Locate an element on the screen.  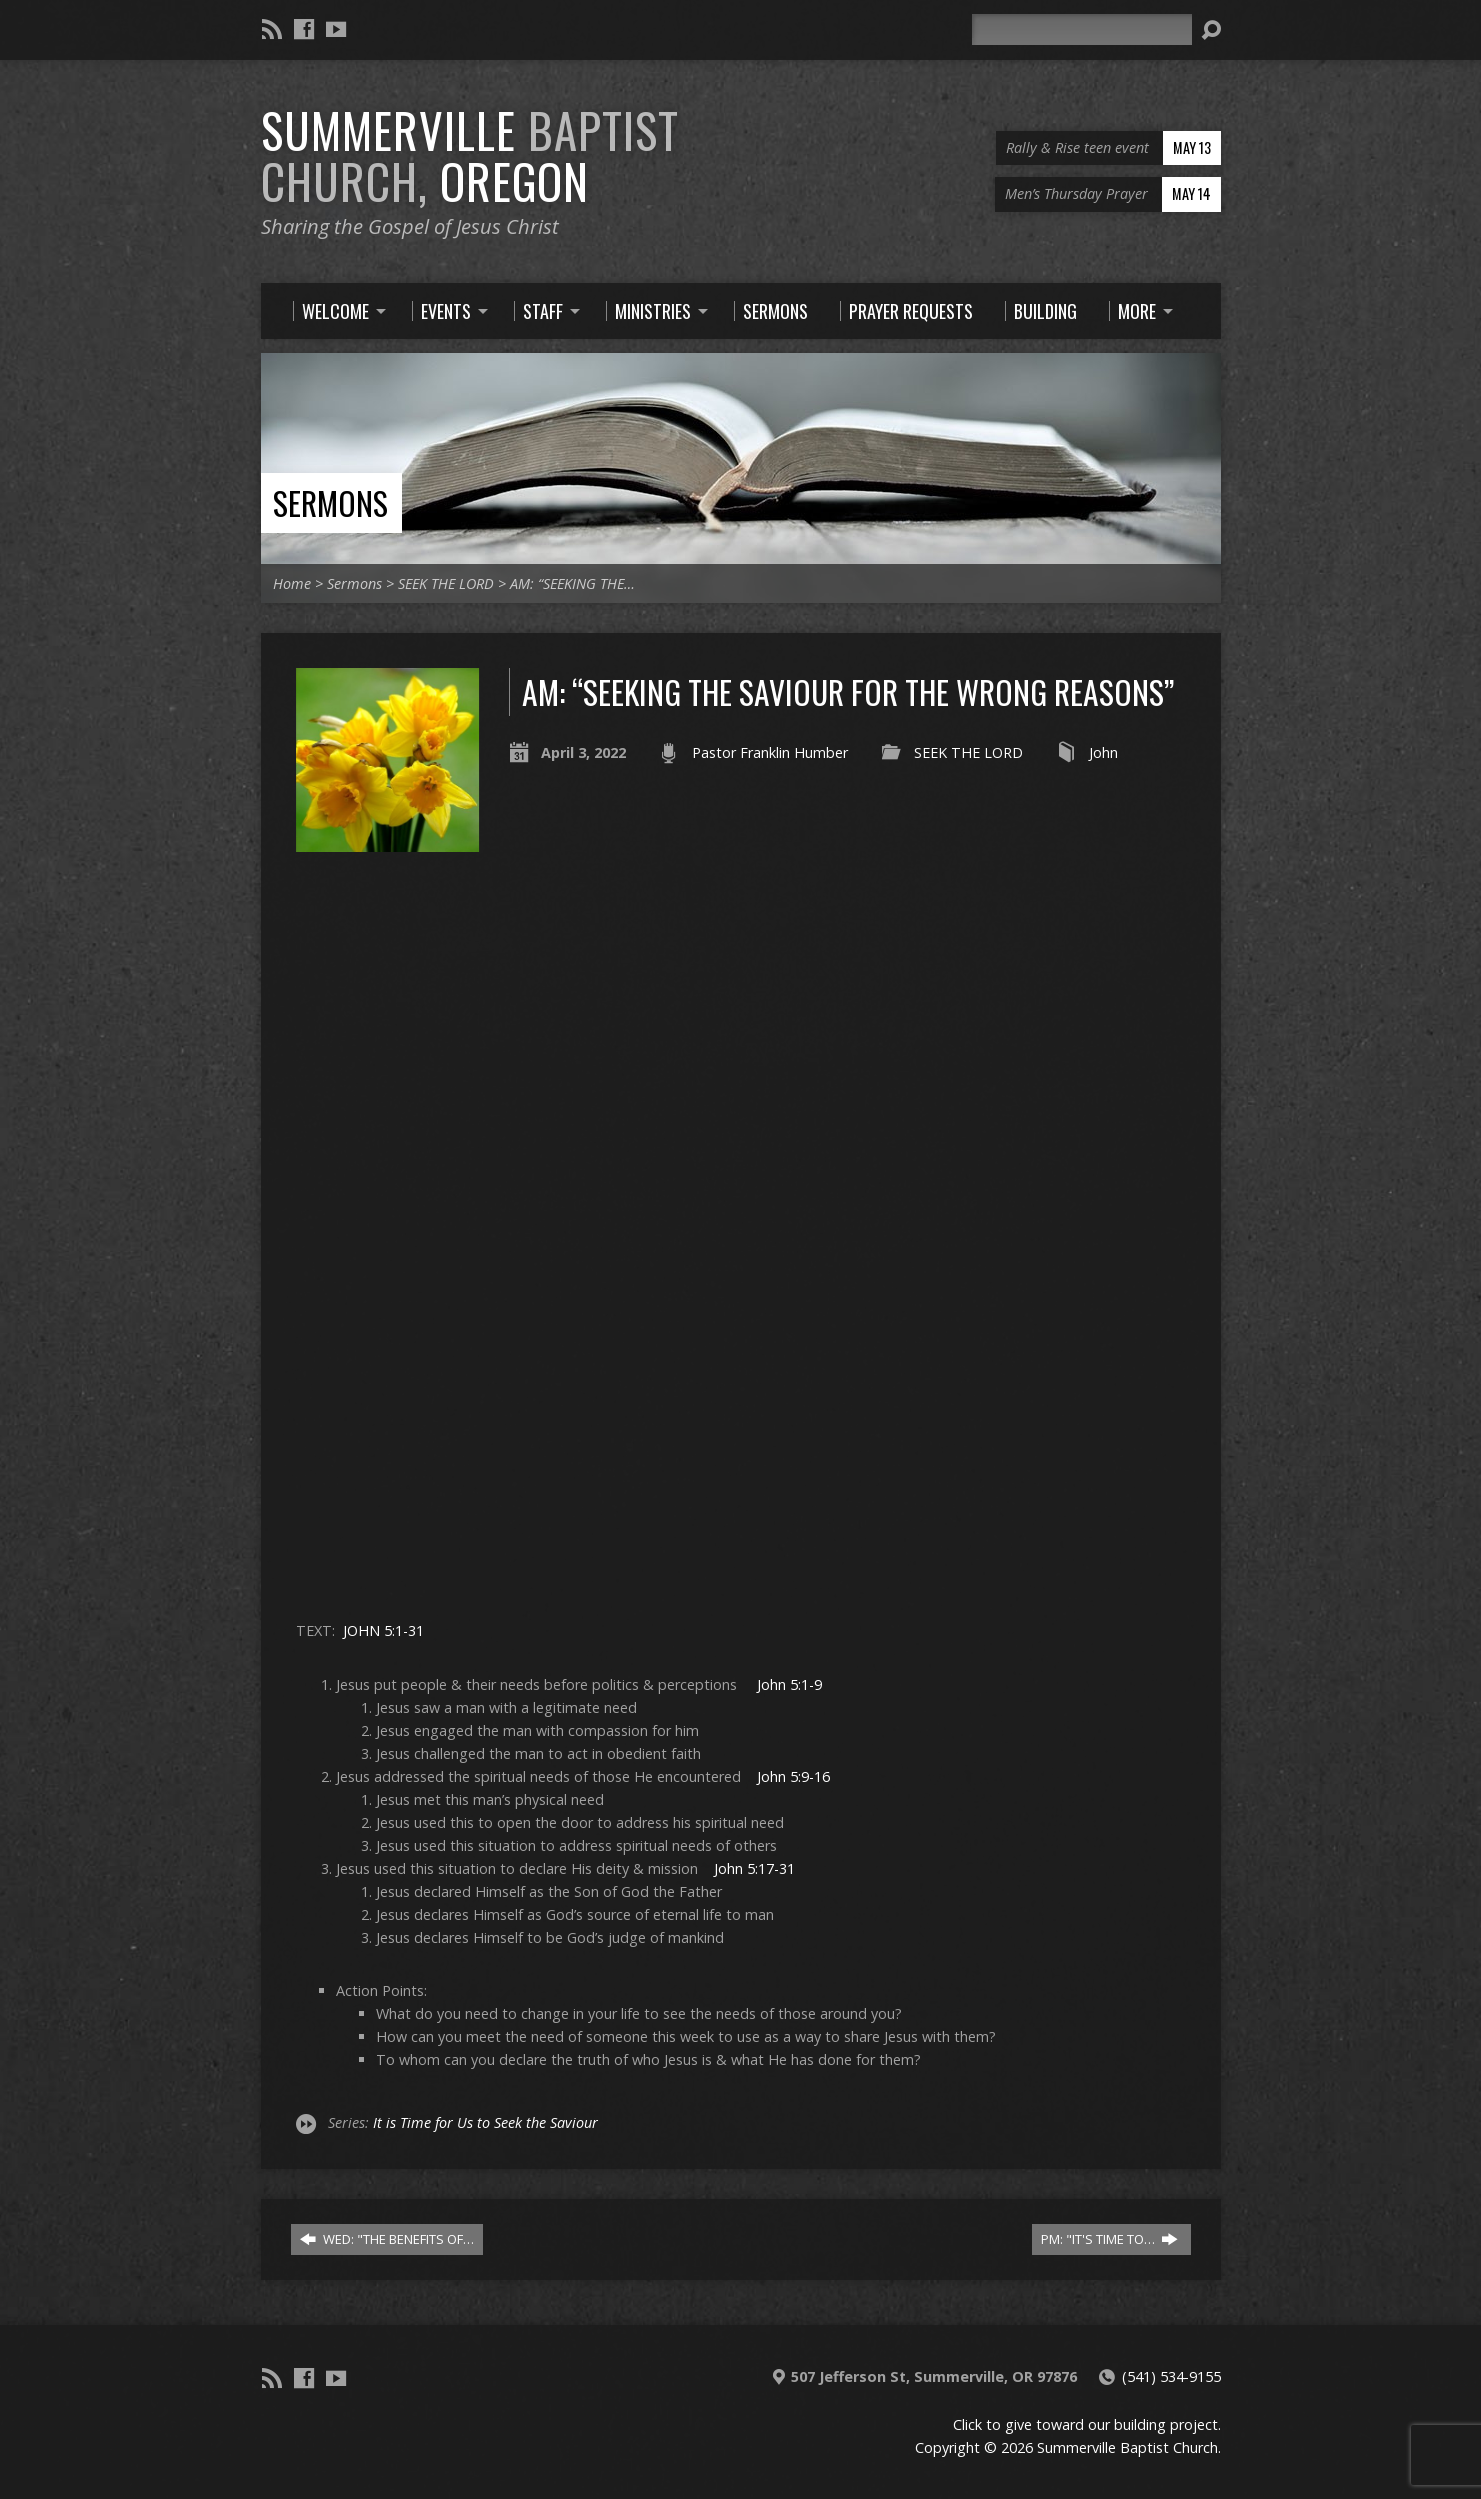
John is located at coordinates (1103, 752).